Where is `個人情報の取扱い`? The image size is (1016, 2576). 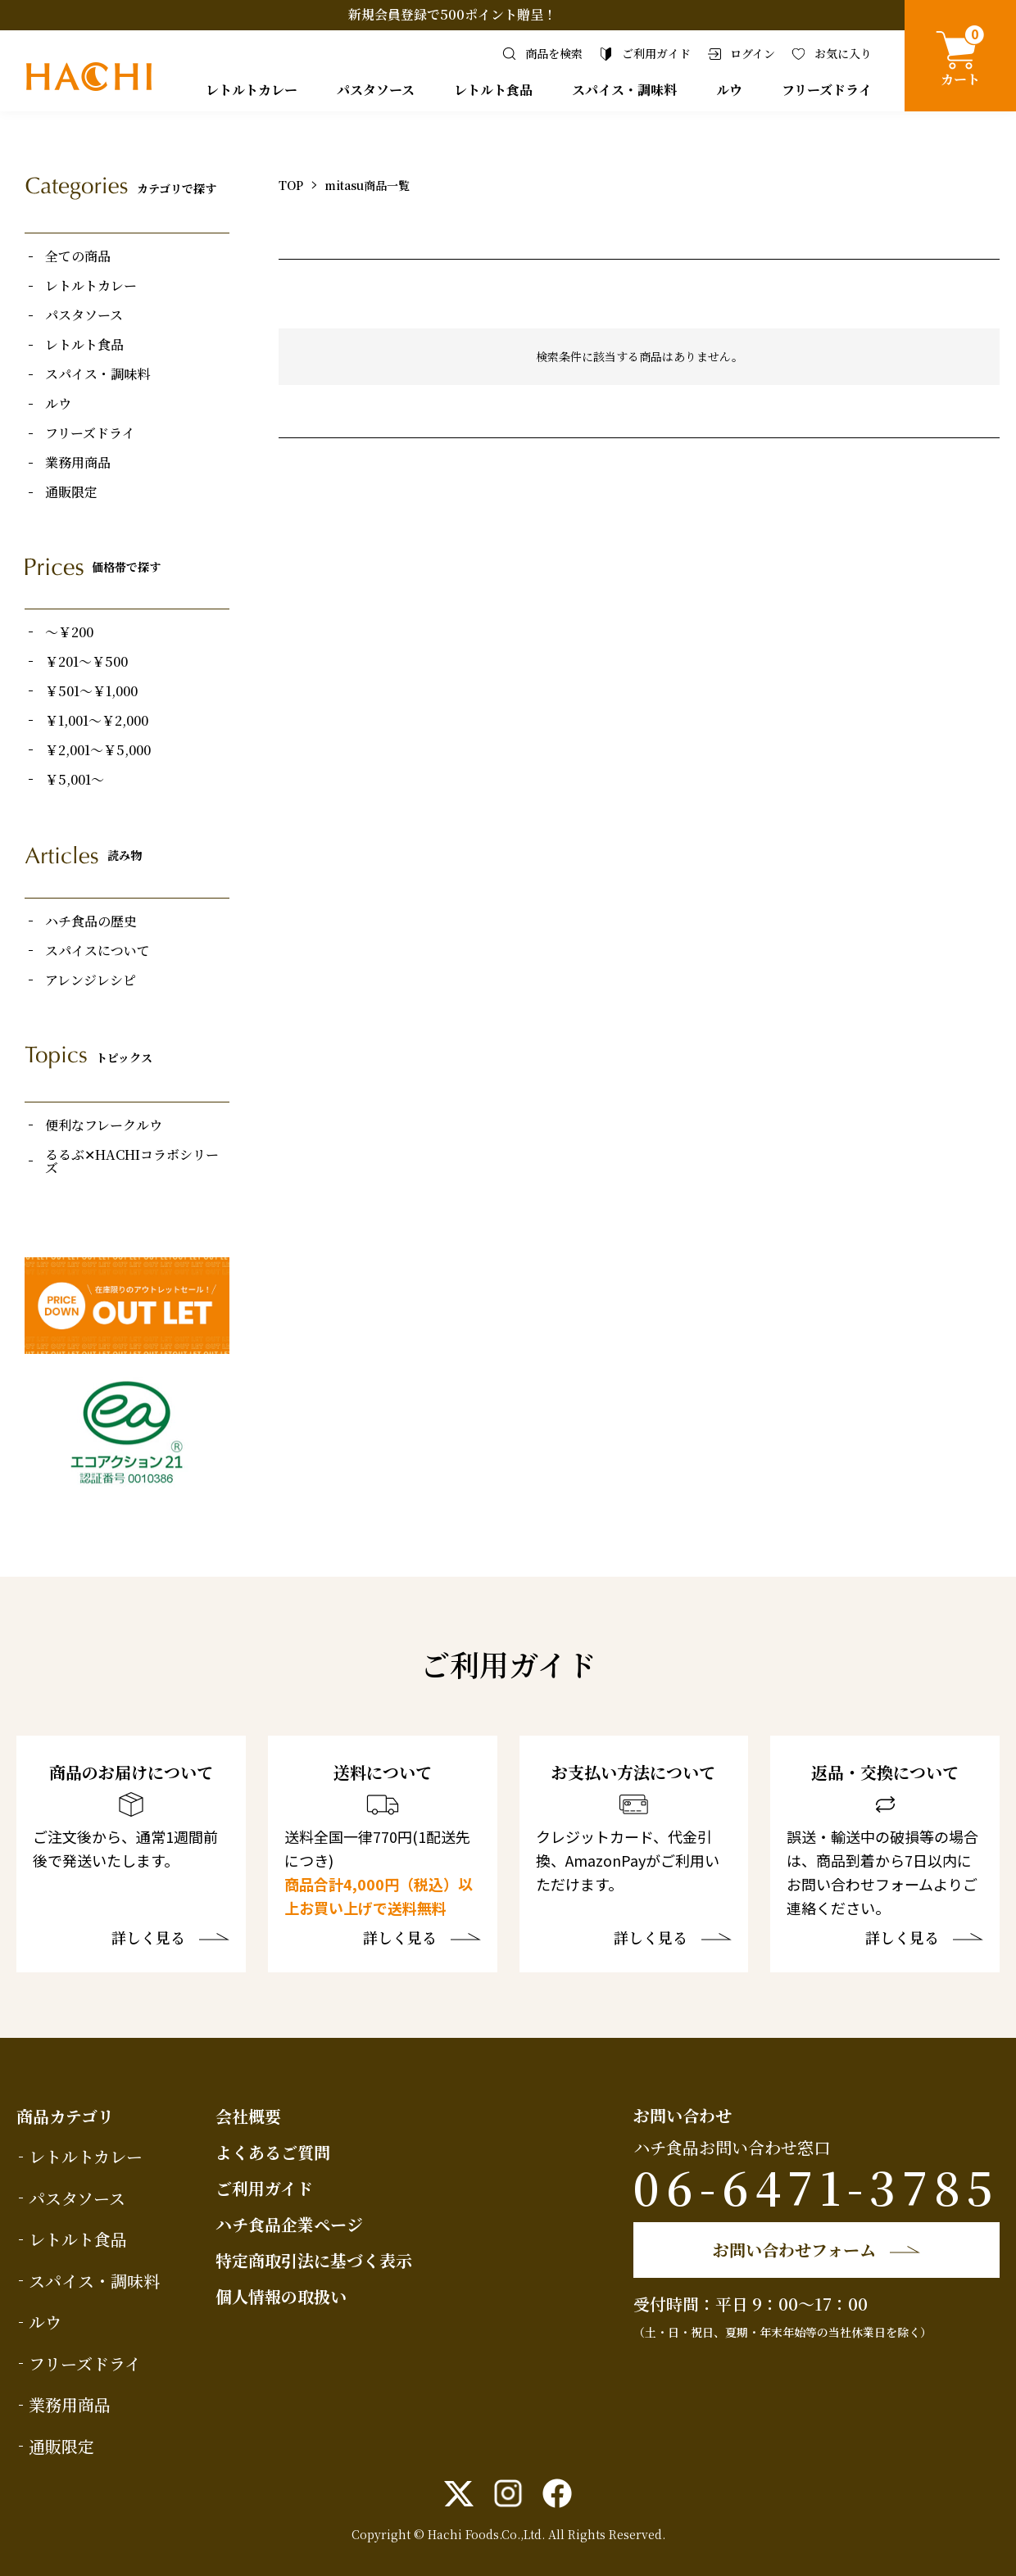 個人情報の取扱い is located at coordinates (281, 2296).